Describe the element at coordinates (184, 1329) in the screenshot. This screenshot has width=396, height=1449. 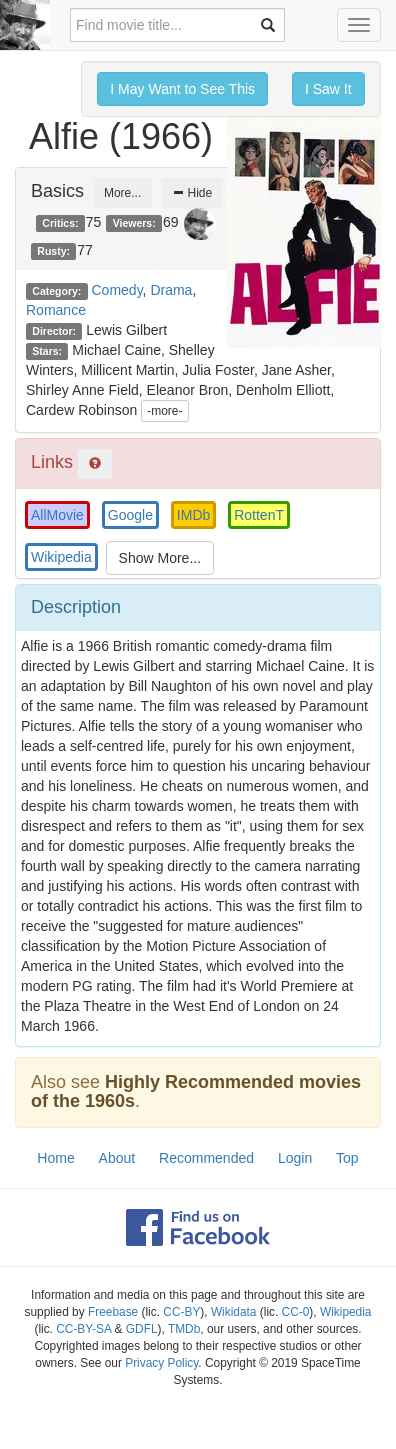
I see `TMDb` at that location.